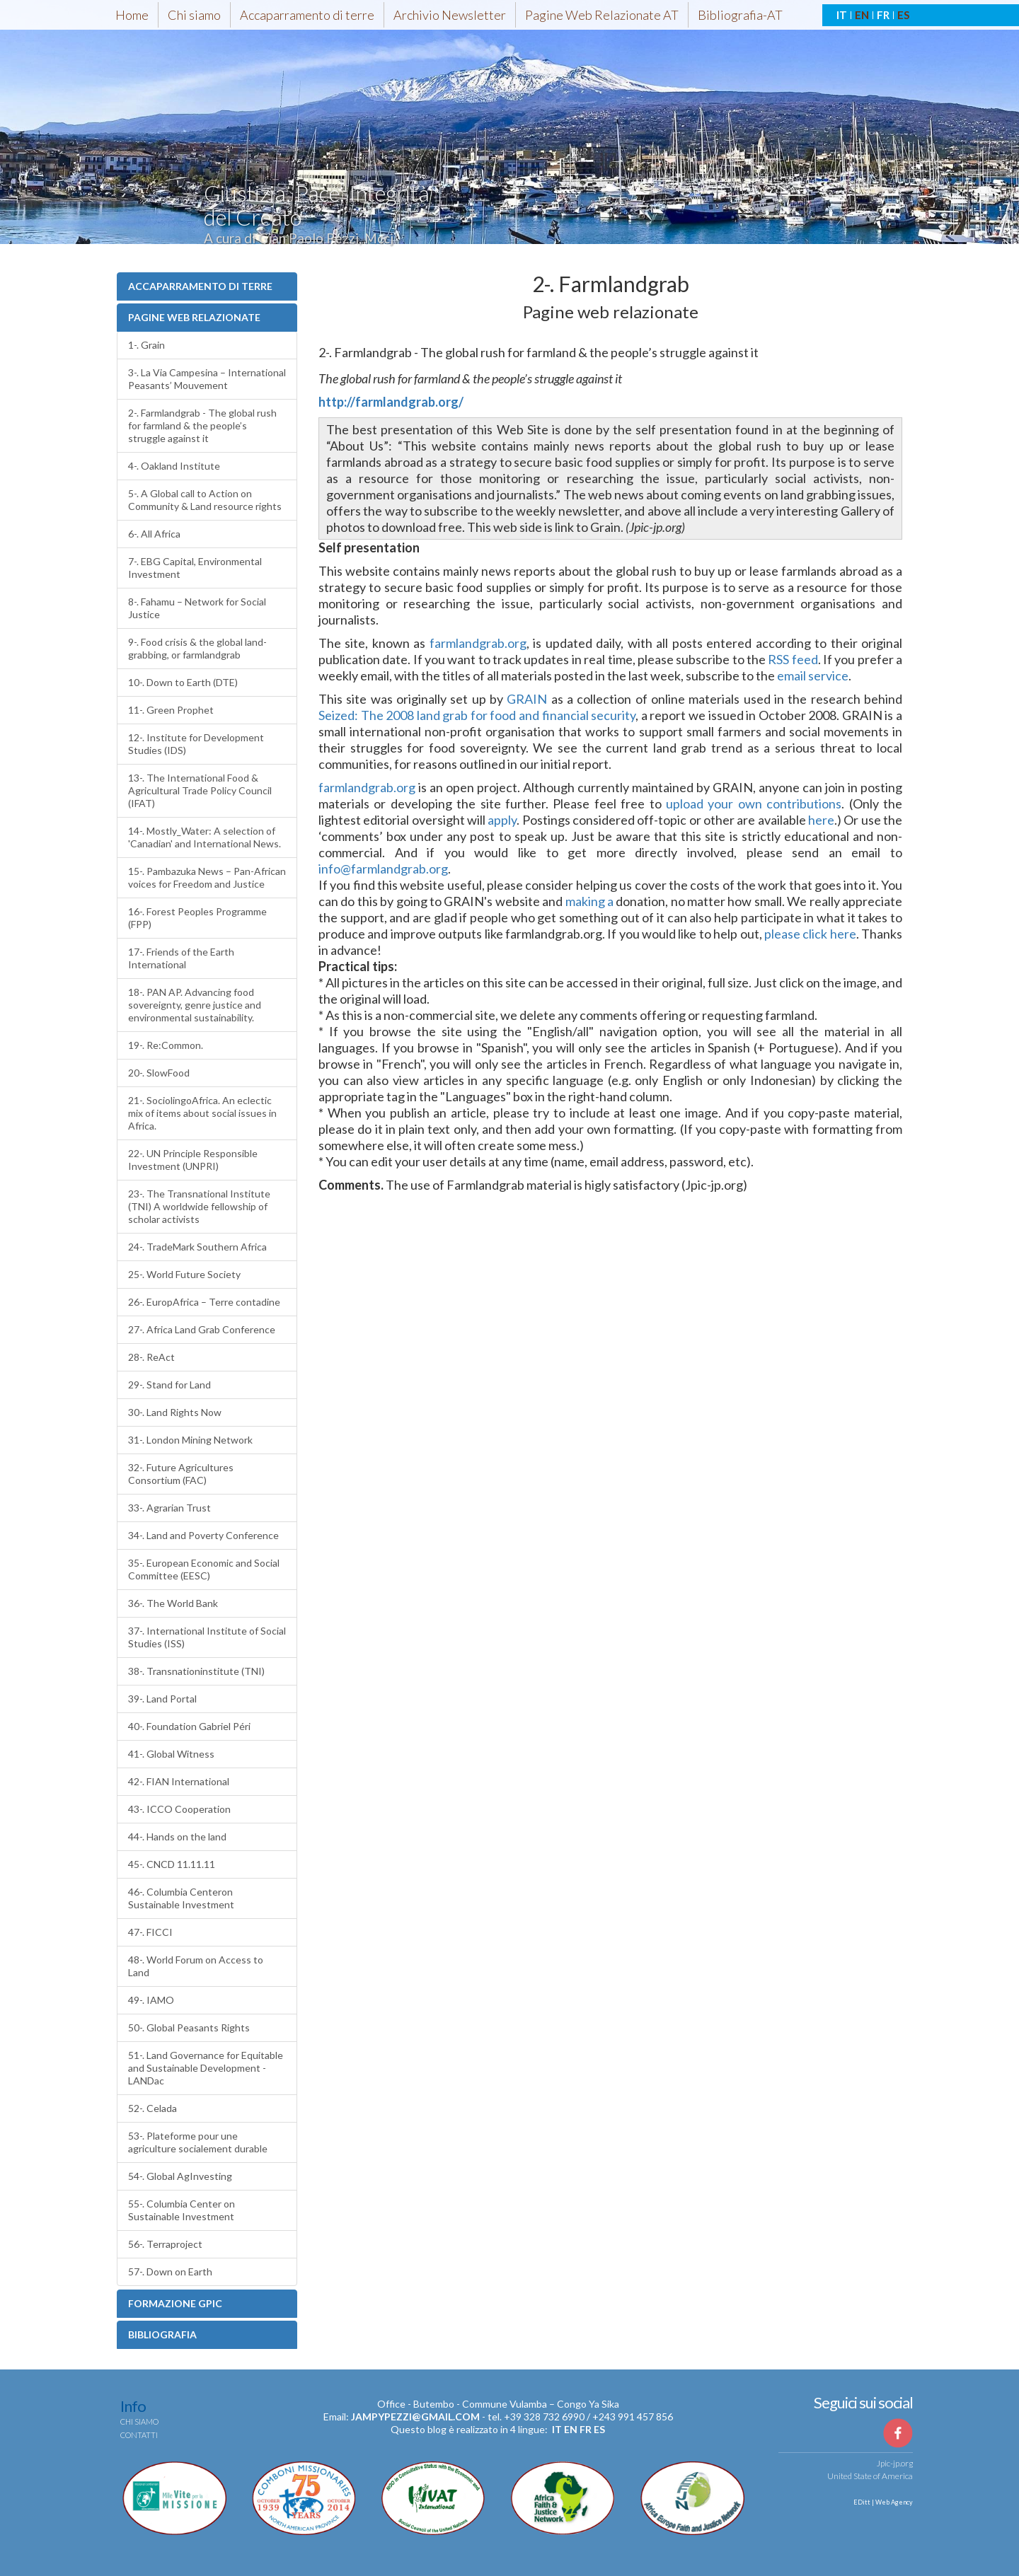 This screenshot has width=1019, height=2576. Describe the element at coordinates (165, 1045) in the screenshot. I see `19-. Re:Common.` at that location.